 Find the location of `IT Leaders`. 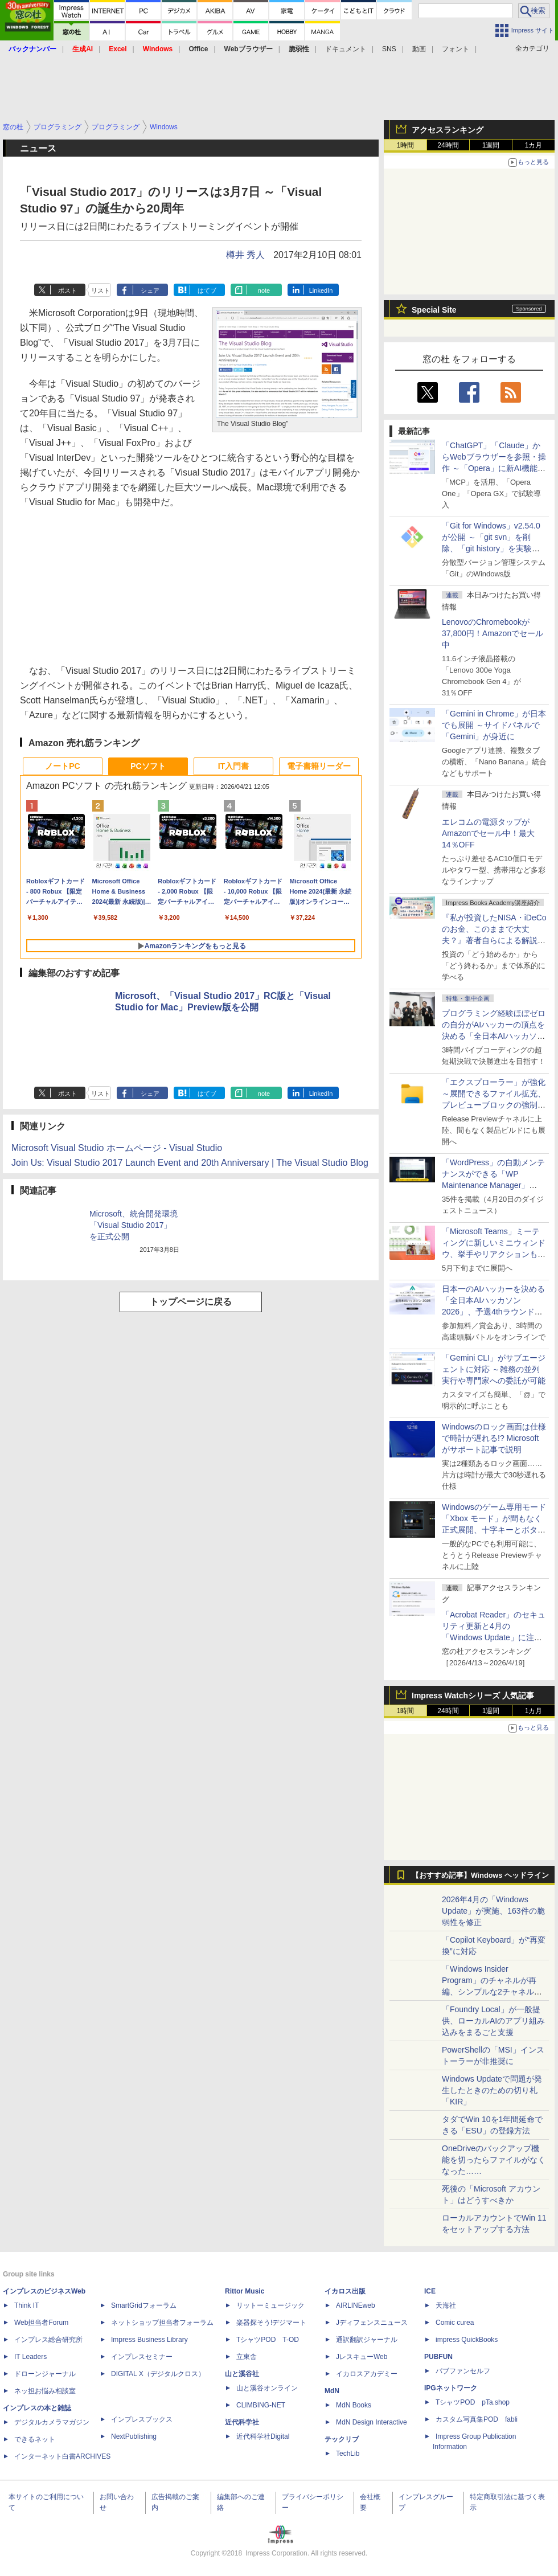

IT Leaders is located at coordinates (30, 2357).